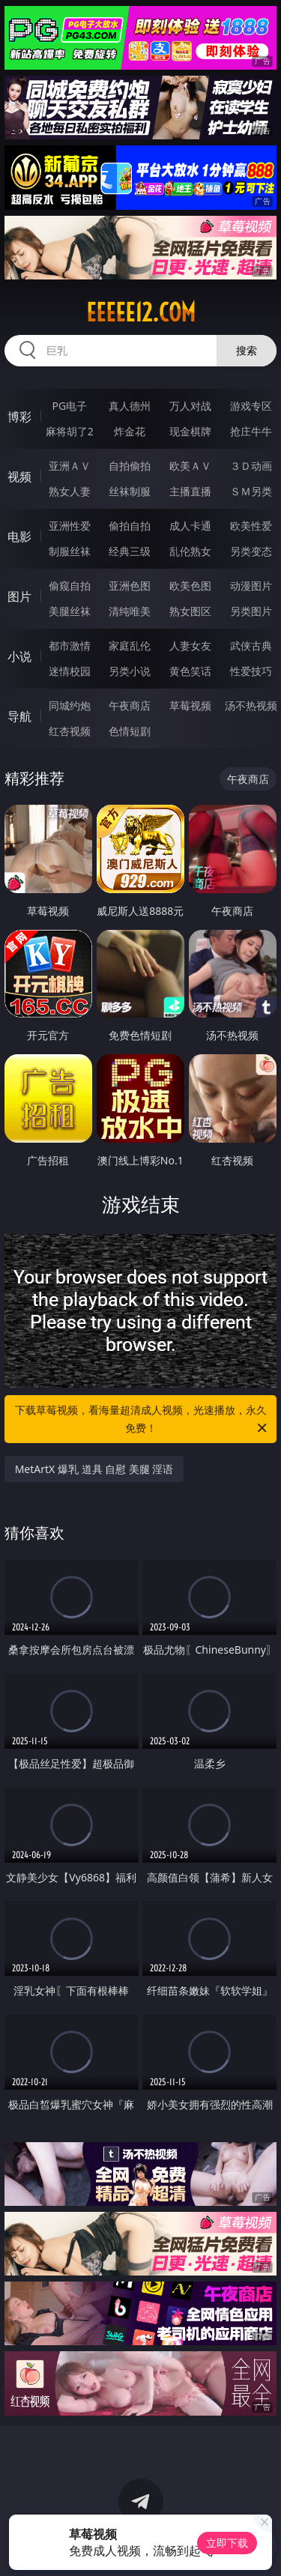  What do you see at coordinates (70, 645) in the screenshot?
I see `都市激情` at bounding box center [70, 645].